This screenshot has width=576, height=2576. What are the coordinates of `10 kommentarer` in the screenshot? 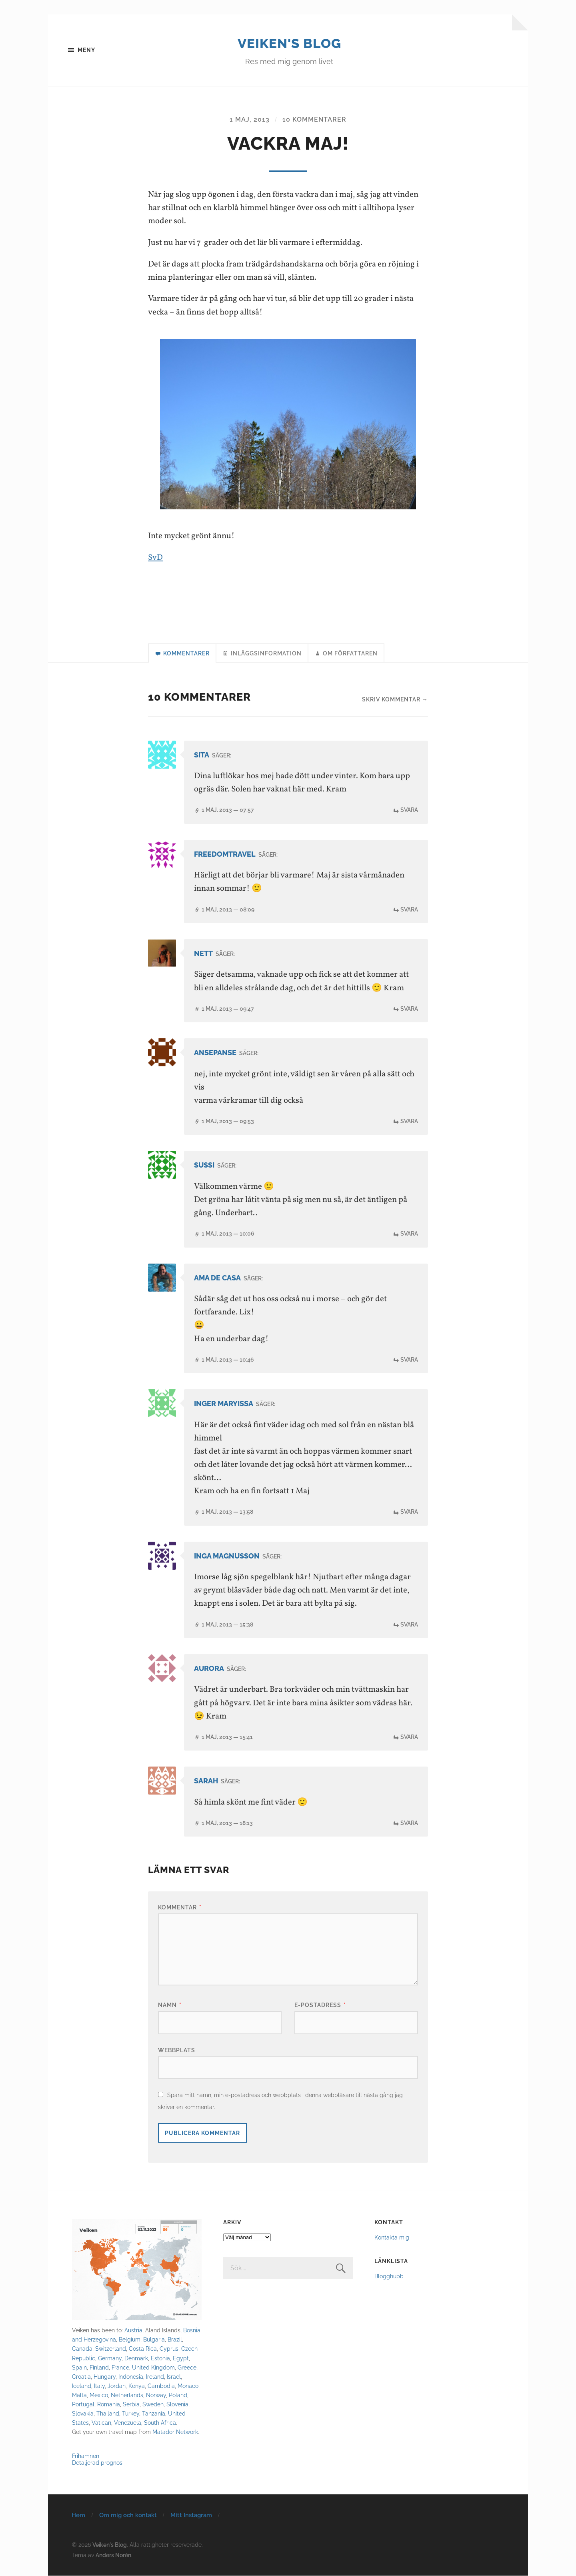 It's located at (314, 120).